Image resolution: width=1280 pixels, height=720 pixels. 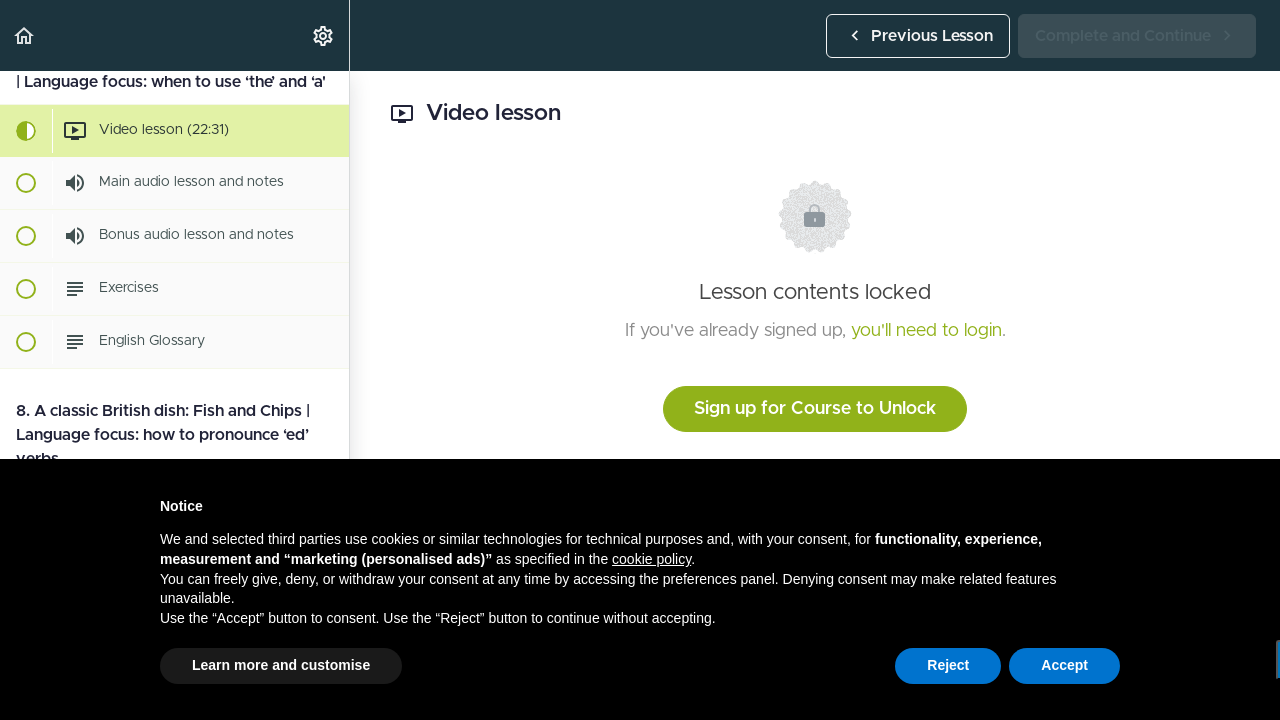 I want to click on [menuitem], so click(x=324, y=35).